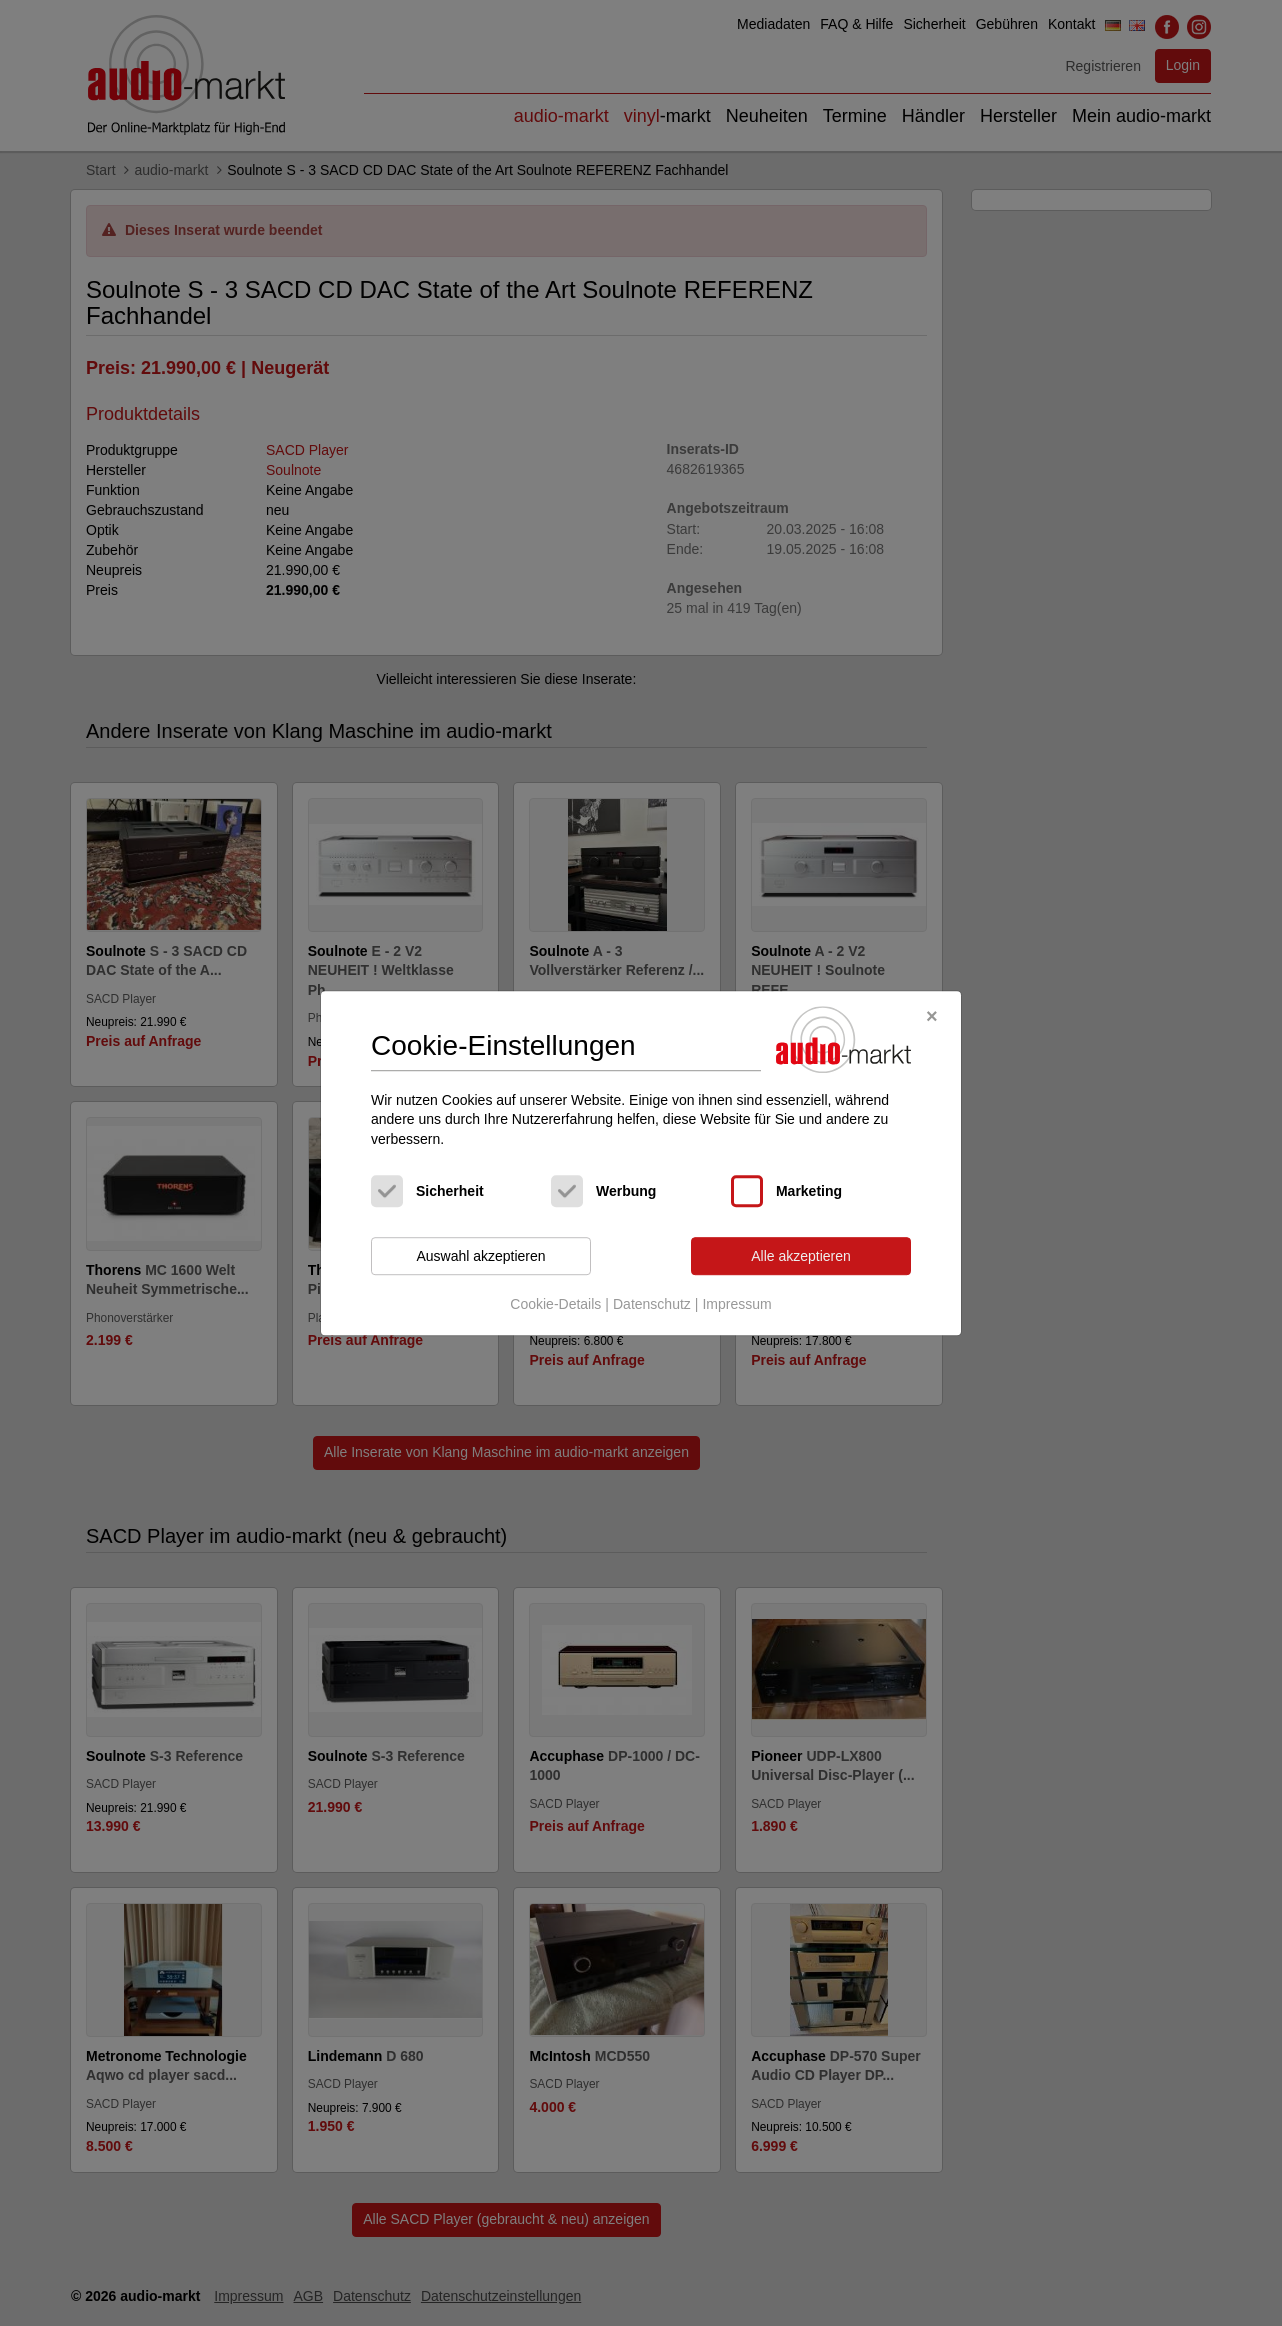 This screenshot has width=1282, height=2326. What do you see at coordinates (555, 1304) in the screenshot?
I see `Cookie-Details` at bounding box center [555, 1304].